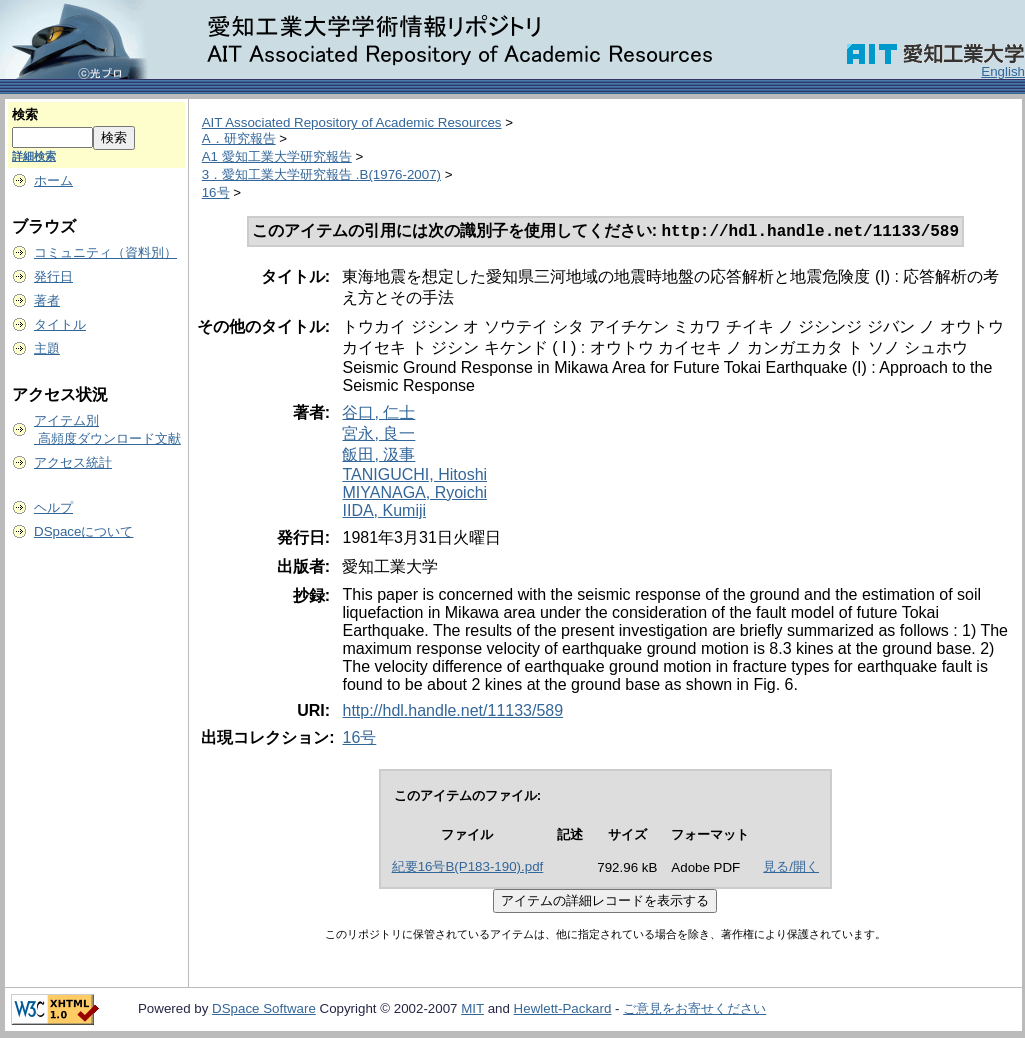 The image size is (1025, 1038). I want to click on コミュニティ（資料別）, so click(105, 252).